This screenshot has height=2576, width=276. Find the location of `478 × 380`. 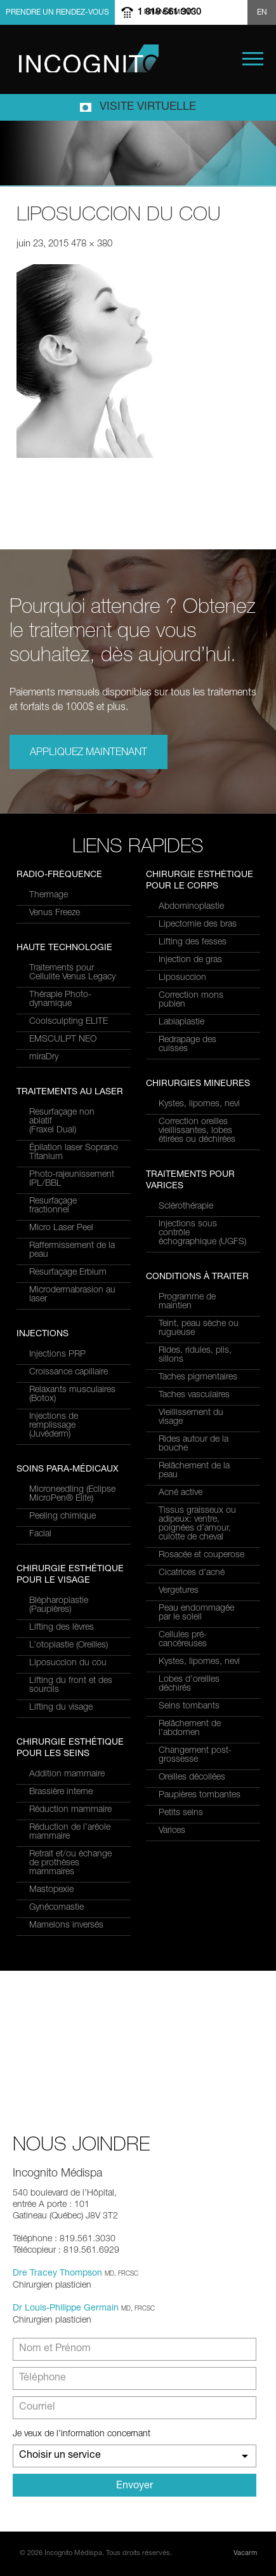

478 × 380 is located at coordinates (91, 244).